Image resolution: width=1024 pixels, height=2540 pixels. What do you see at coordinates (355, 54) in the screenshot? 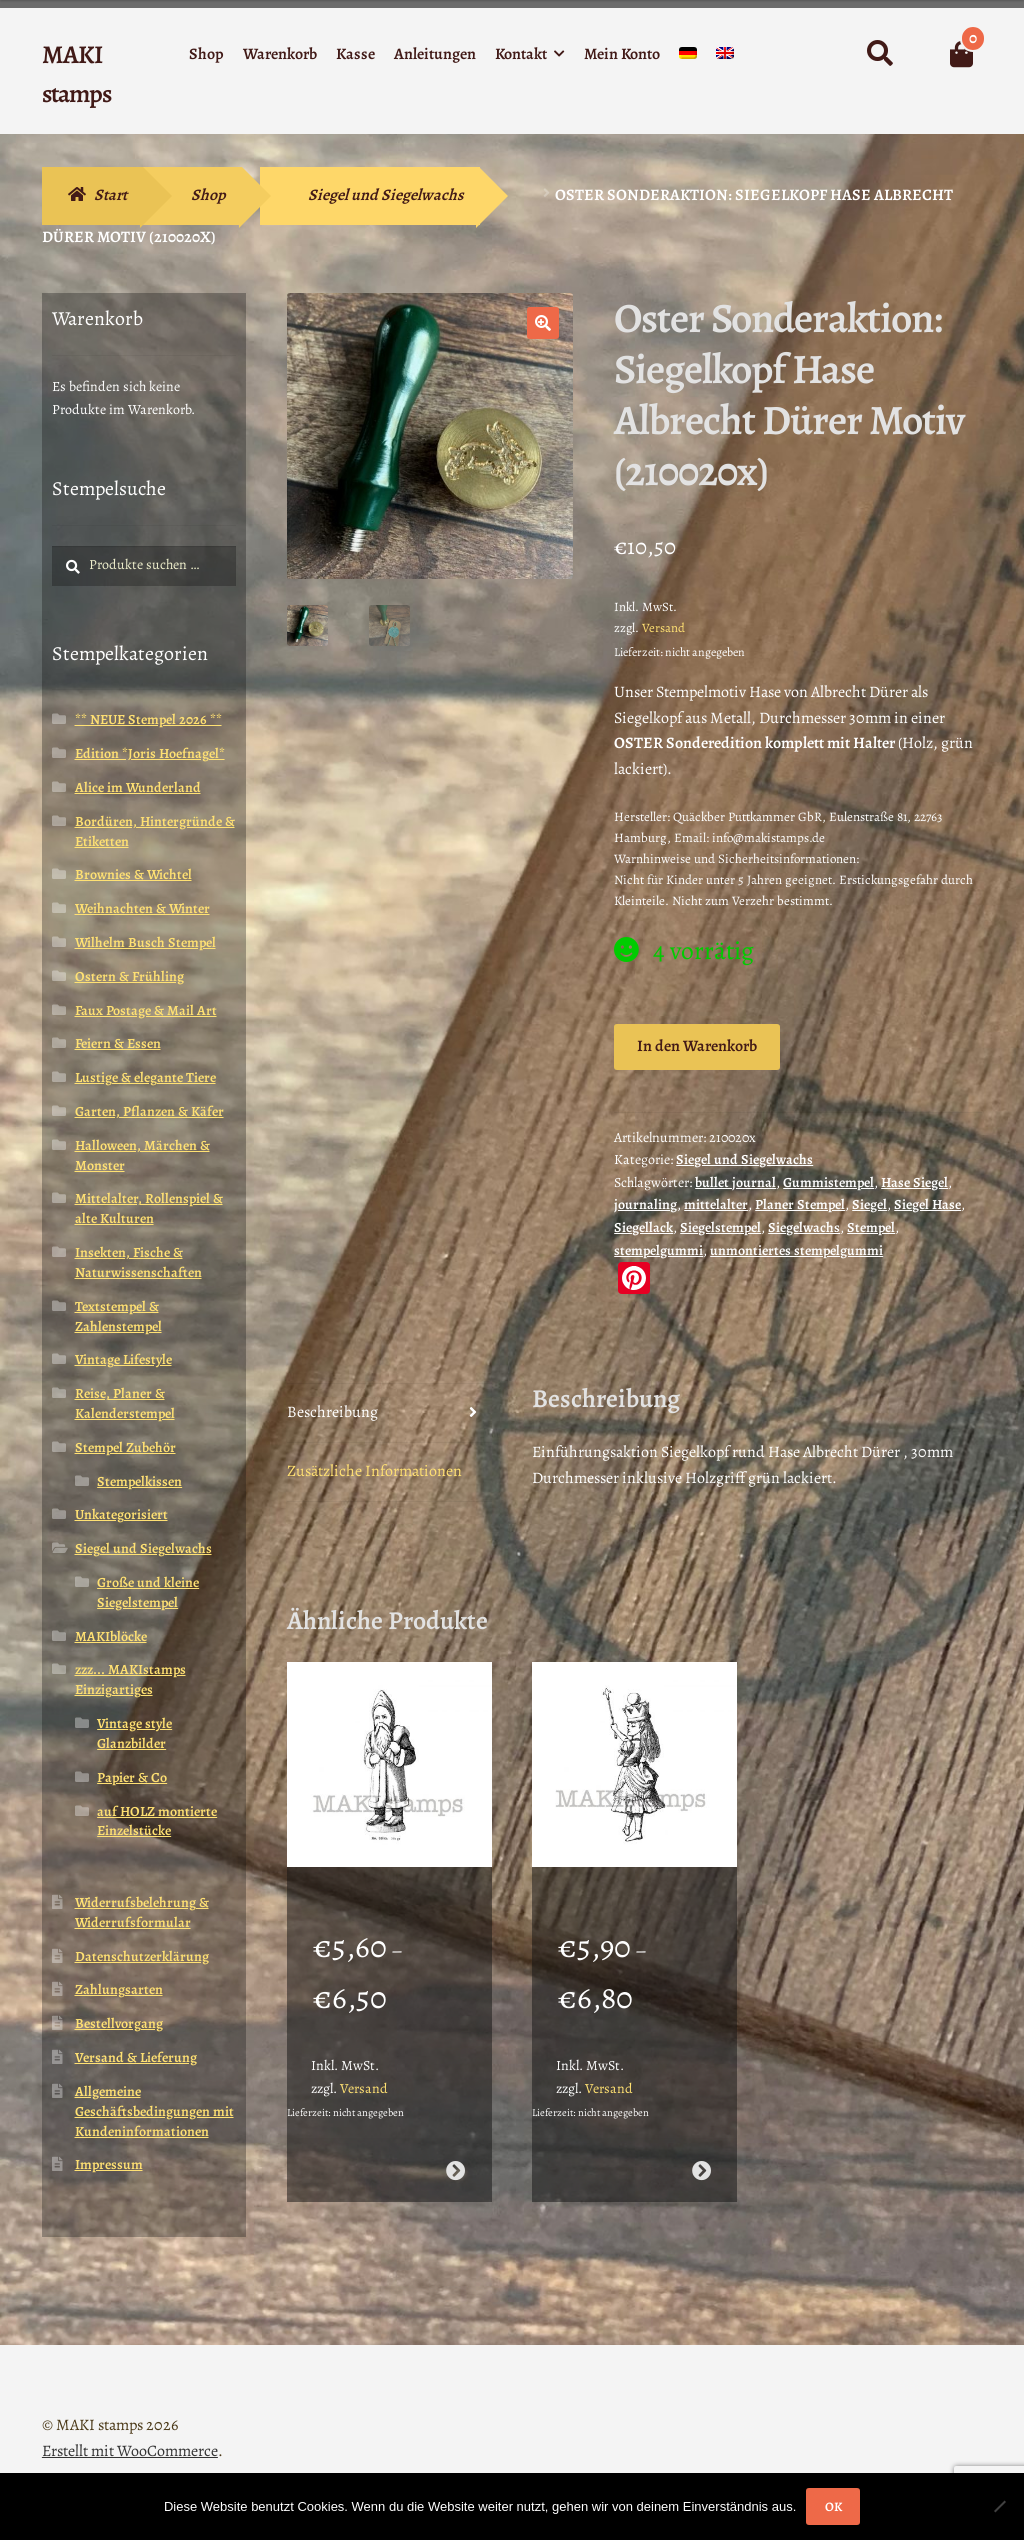
I see `Kasse` at bounding box center [355, 54].